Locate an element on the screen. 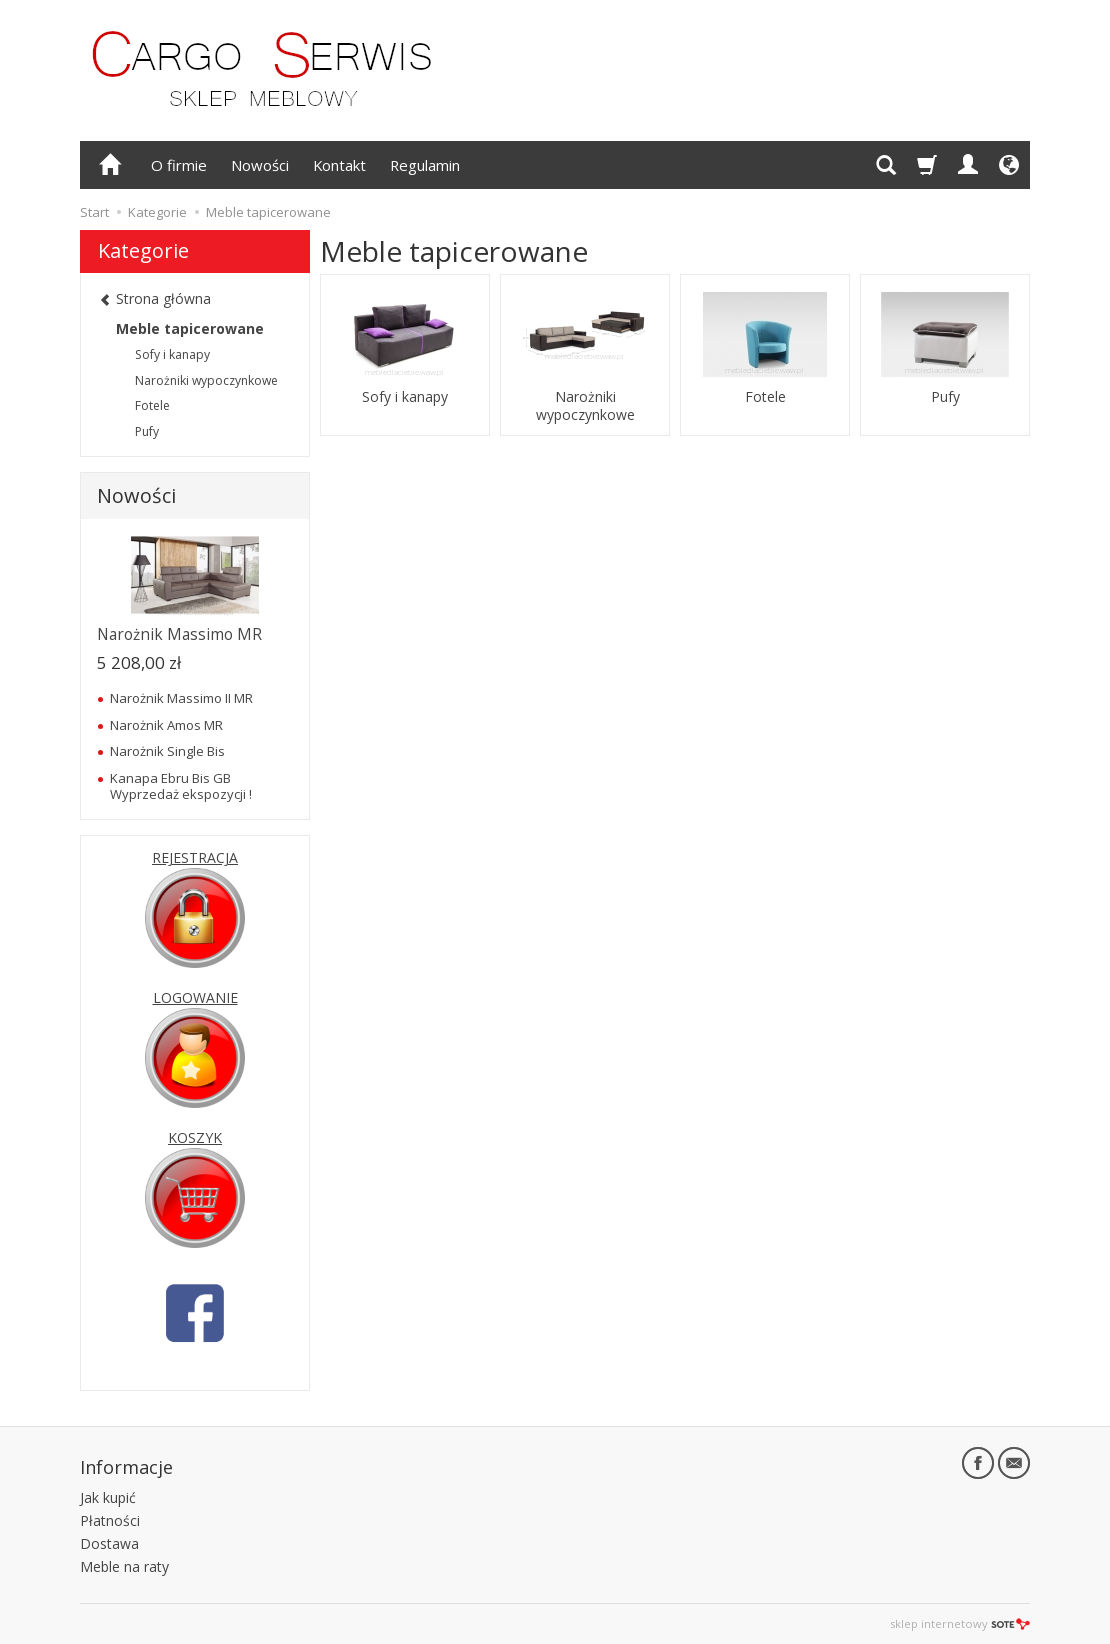 This screenshot has height=1644, width=1110. Fotele is located at coordinates (765, 397).